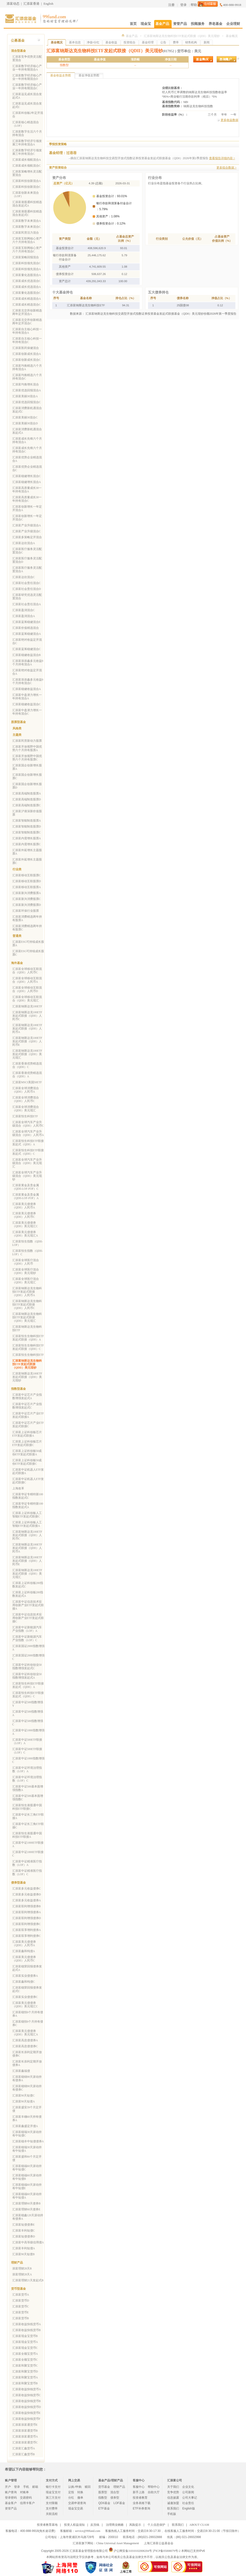 The image size is (246, 2576). What do you see at coordinates (188, 2487) in the screenshot?
I see `企业文化` at bounding box center [188, 2487].